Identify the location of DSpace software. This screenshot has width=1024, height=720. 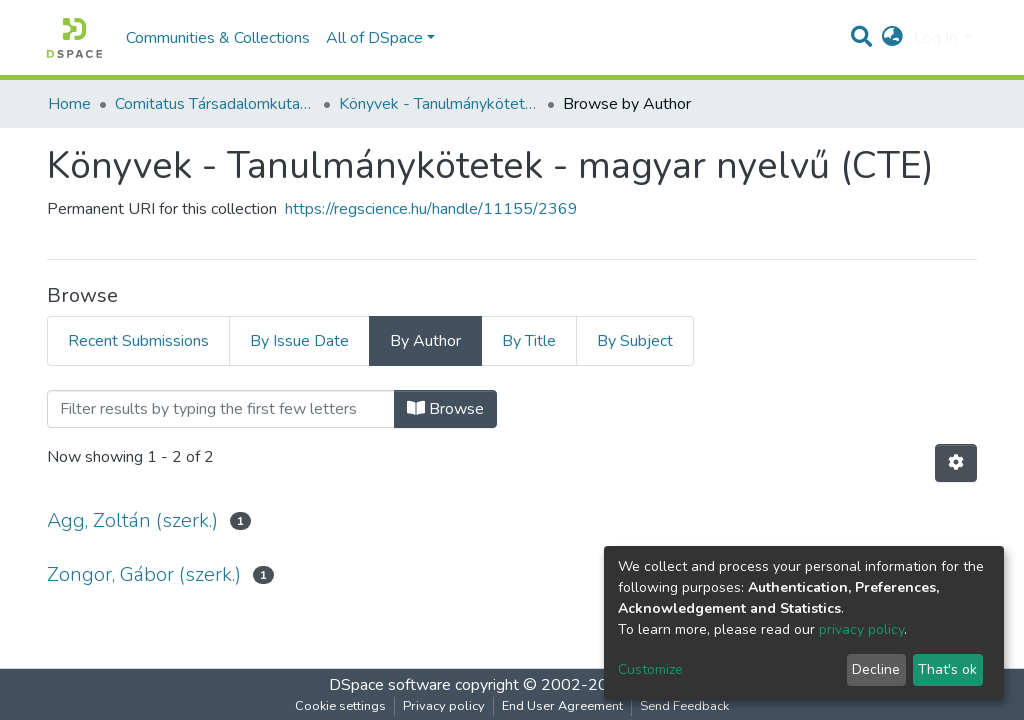
(390, 685).